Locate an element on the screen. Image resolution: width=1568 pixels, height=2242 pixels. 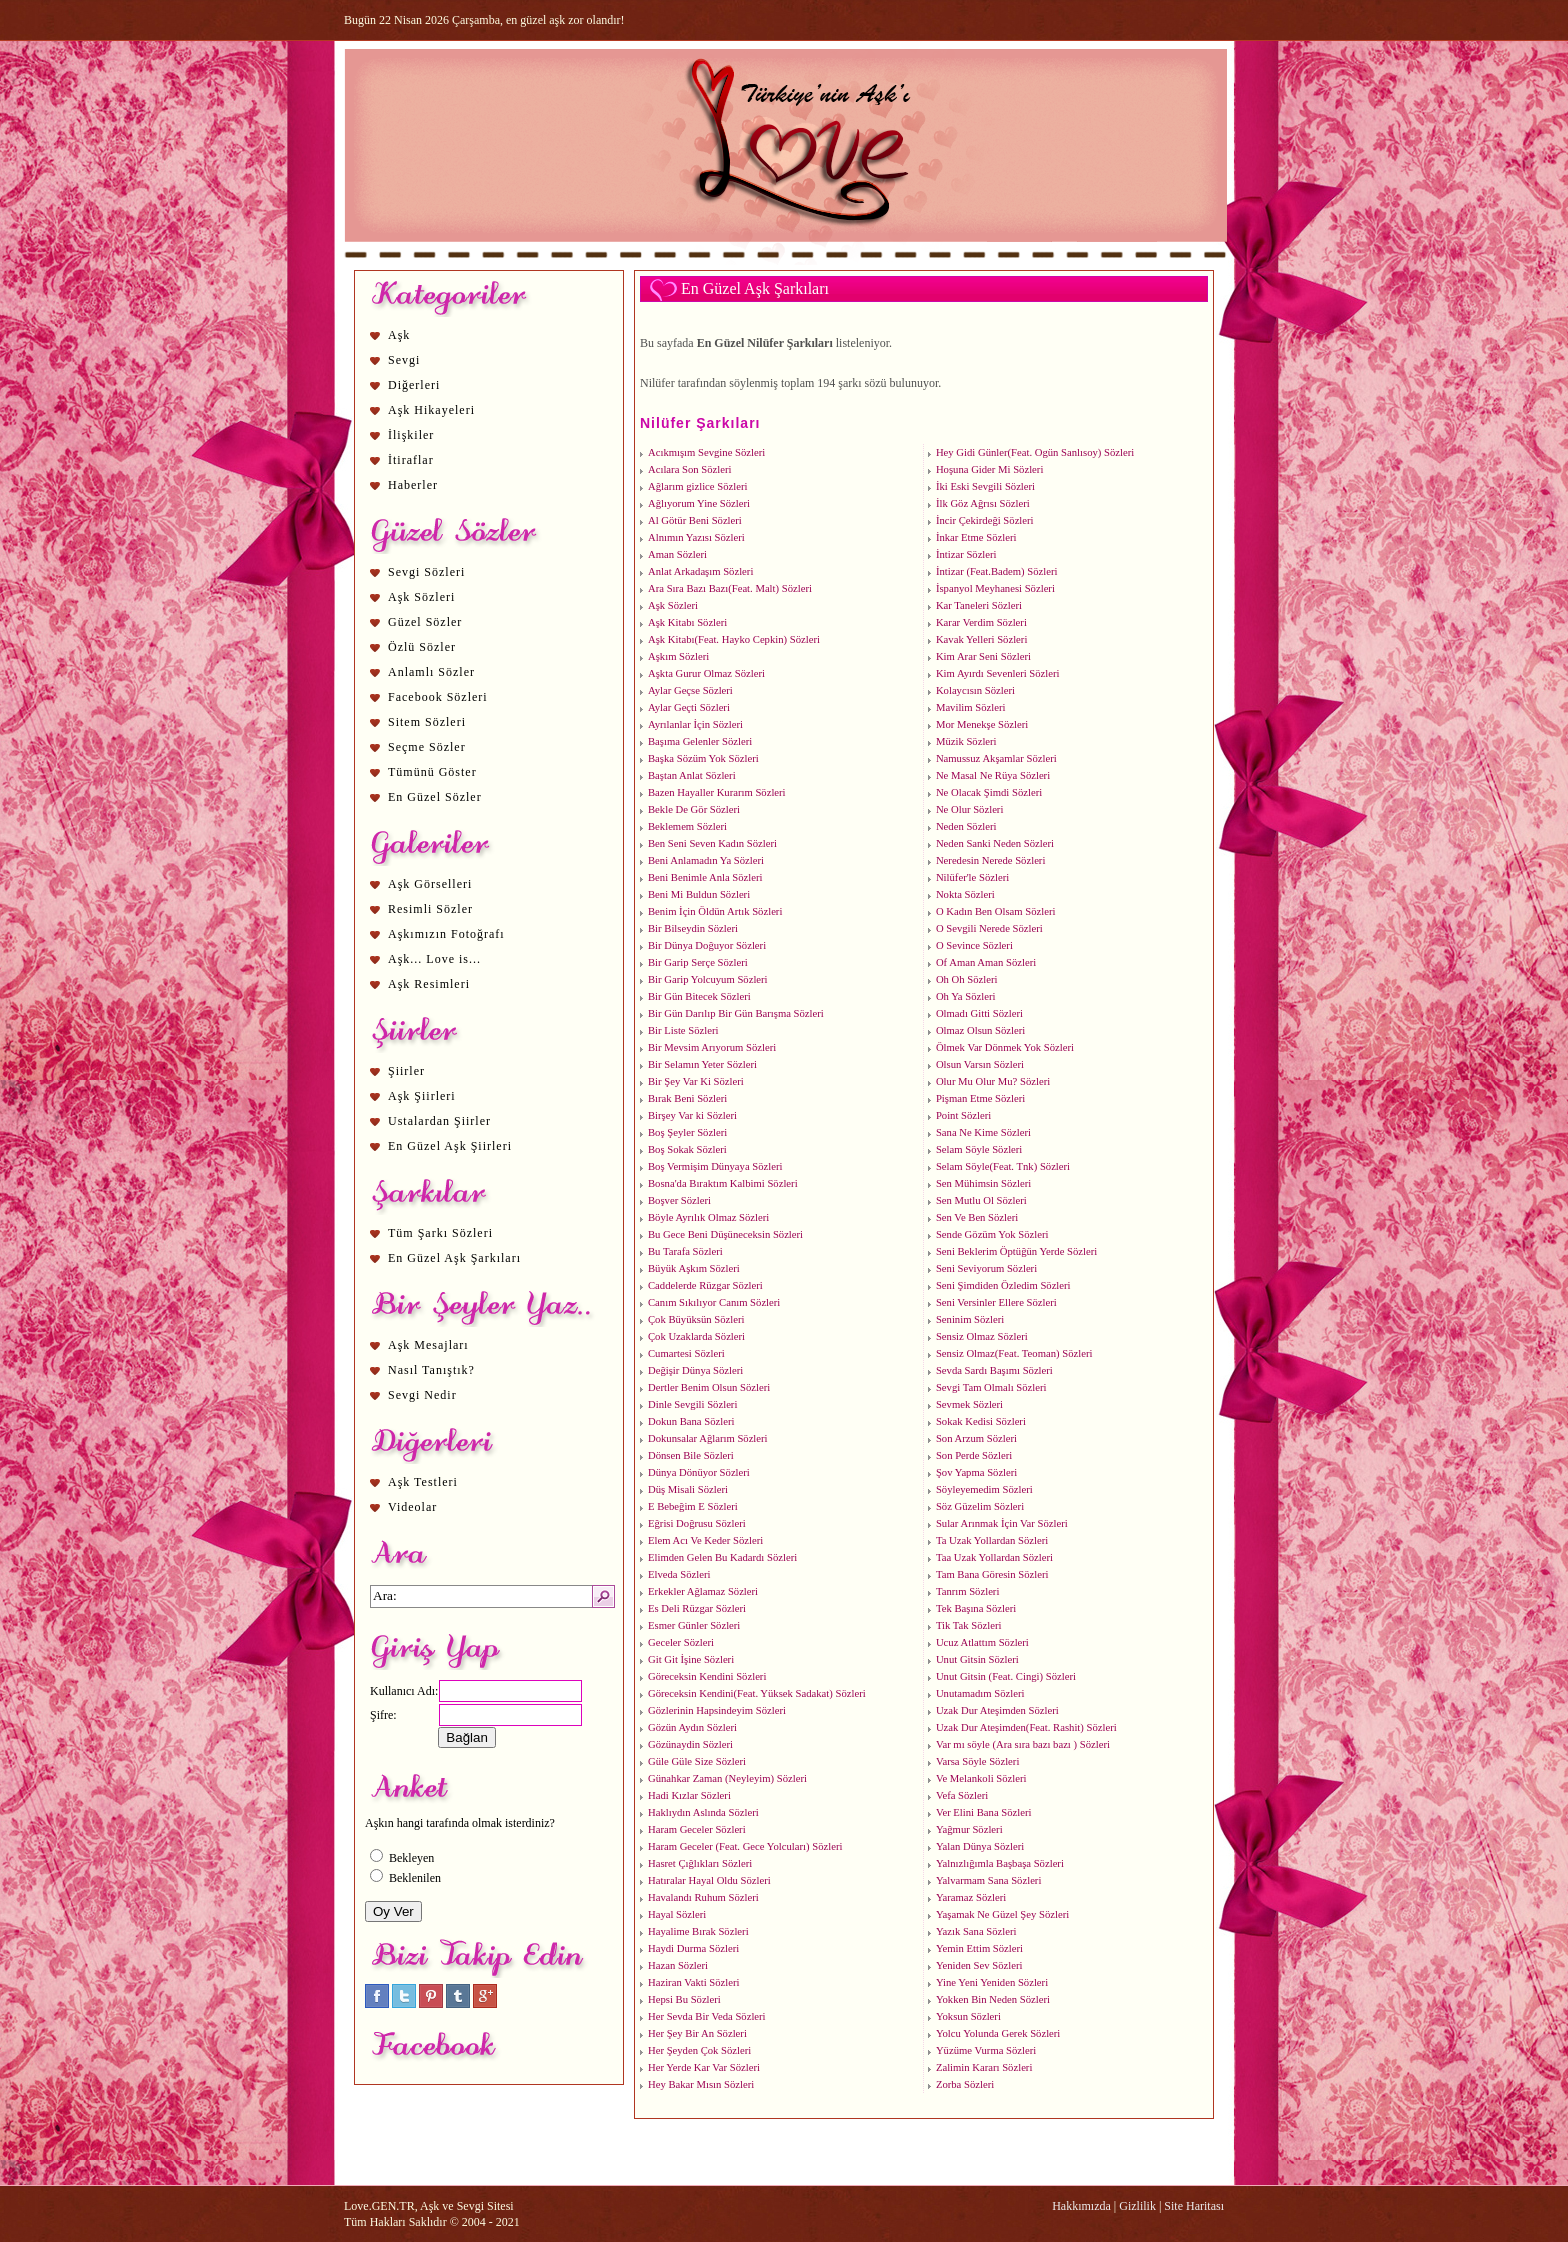
Ta Uzak Yollardan Sözleri is located at coordinates (992, 1540).